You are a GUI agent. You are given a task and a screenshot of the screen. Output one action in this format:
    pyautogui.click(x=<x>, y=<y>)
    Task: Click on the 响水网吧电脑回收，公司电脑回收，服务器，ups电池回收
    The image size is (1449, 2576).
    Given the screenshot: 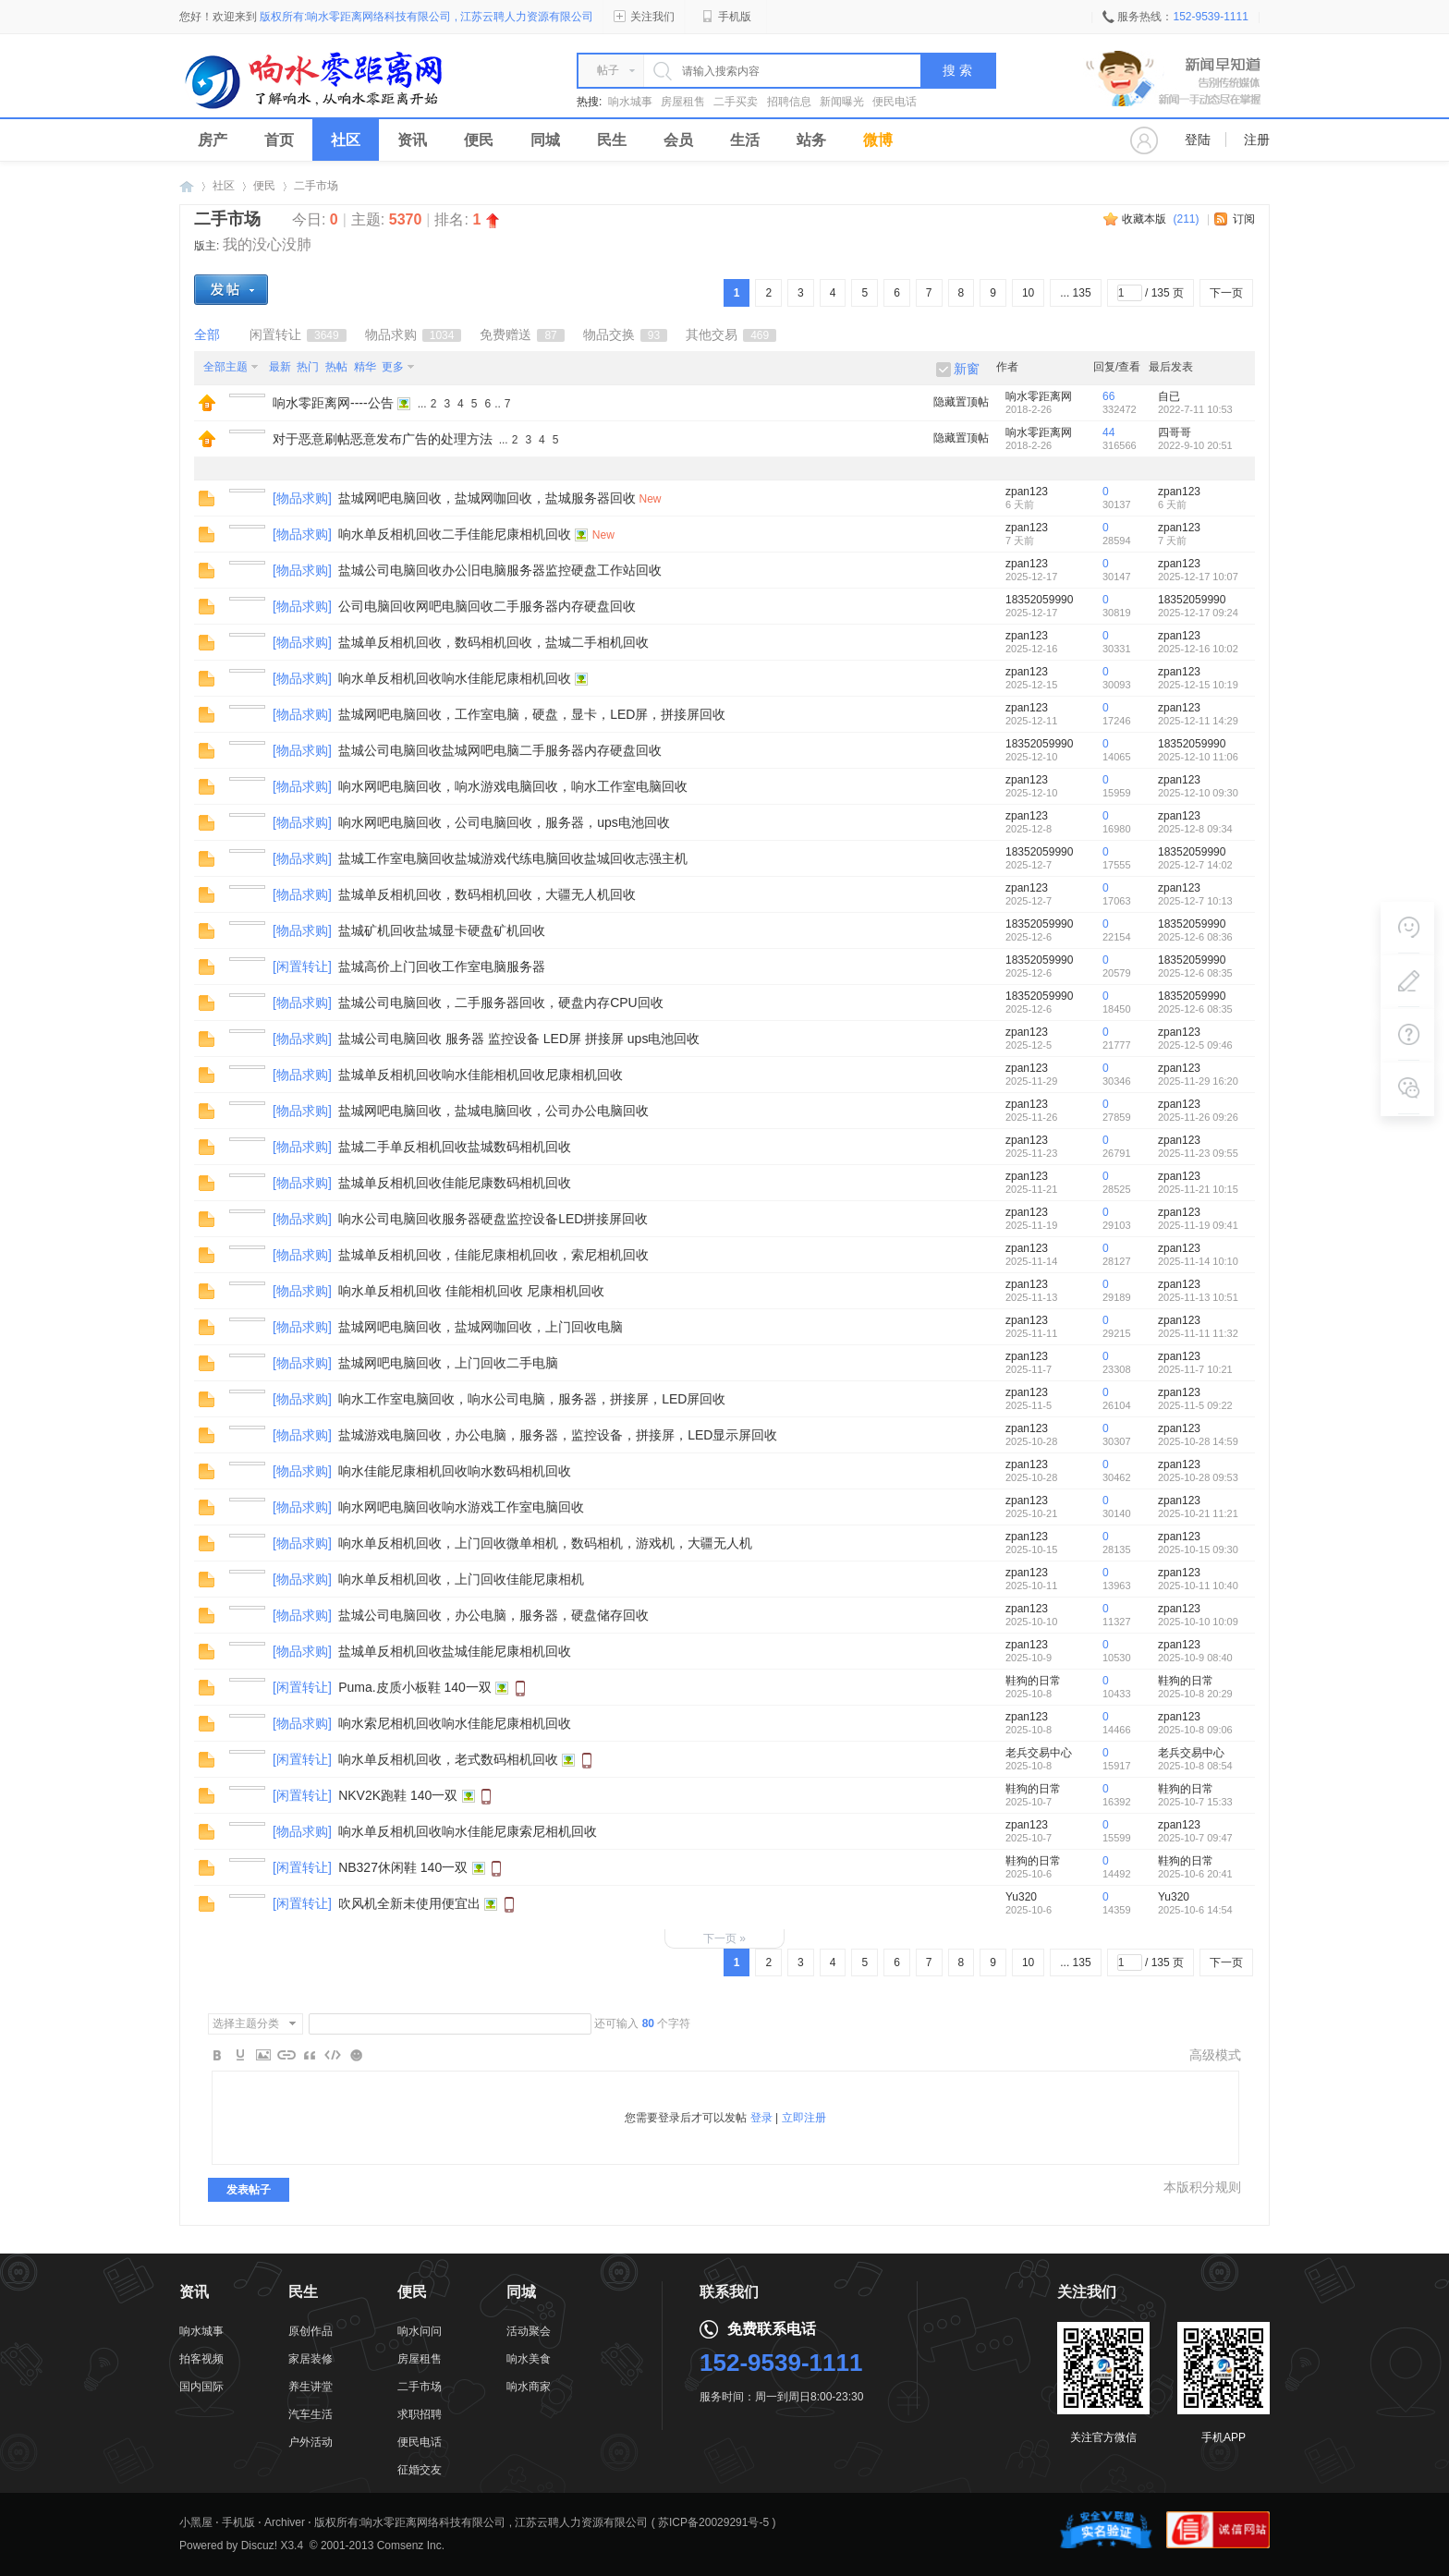 What is the action you would take?
    pyautogui.click(x=504, y=822)
    